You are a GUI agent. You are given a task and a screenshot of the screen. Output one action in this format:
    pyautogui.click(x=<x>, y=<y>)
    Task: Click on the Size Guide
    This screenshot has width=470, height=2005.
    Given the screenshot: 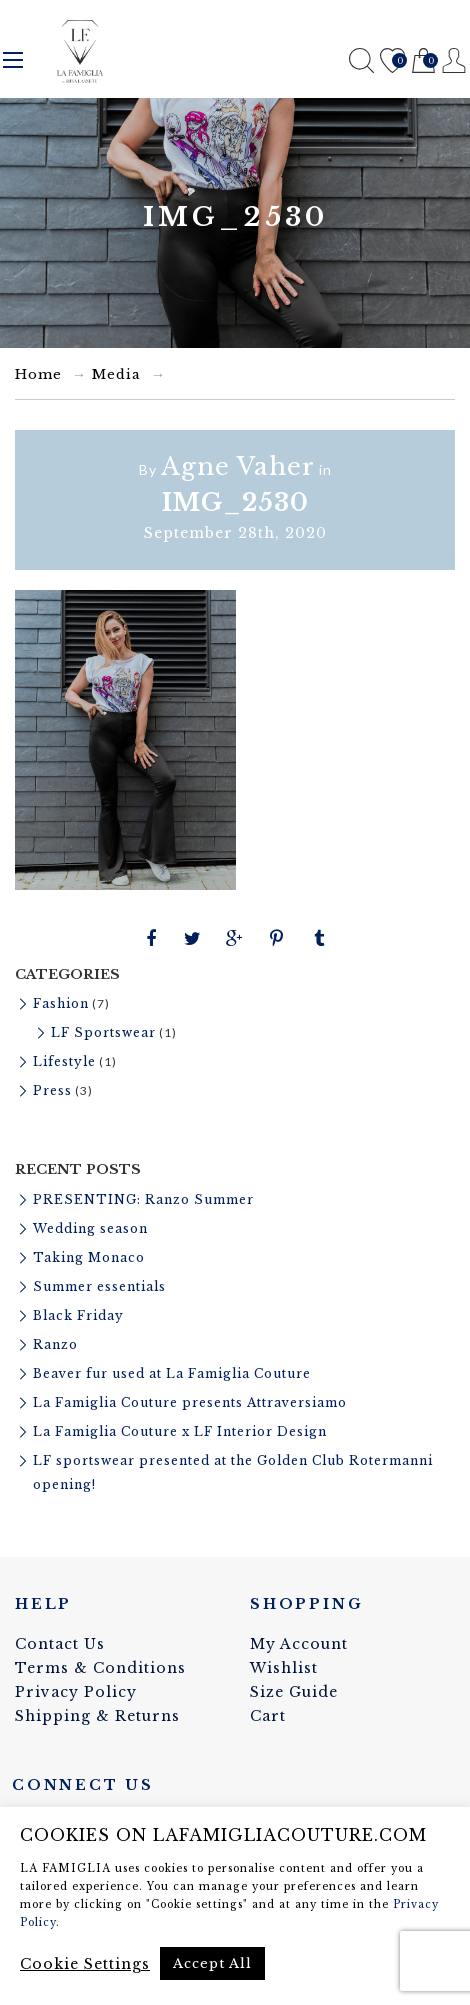 What is the action you would take?
    pyautogui.click(x=294, y=1692)
    